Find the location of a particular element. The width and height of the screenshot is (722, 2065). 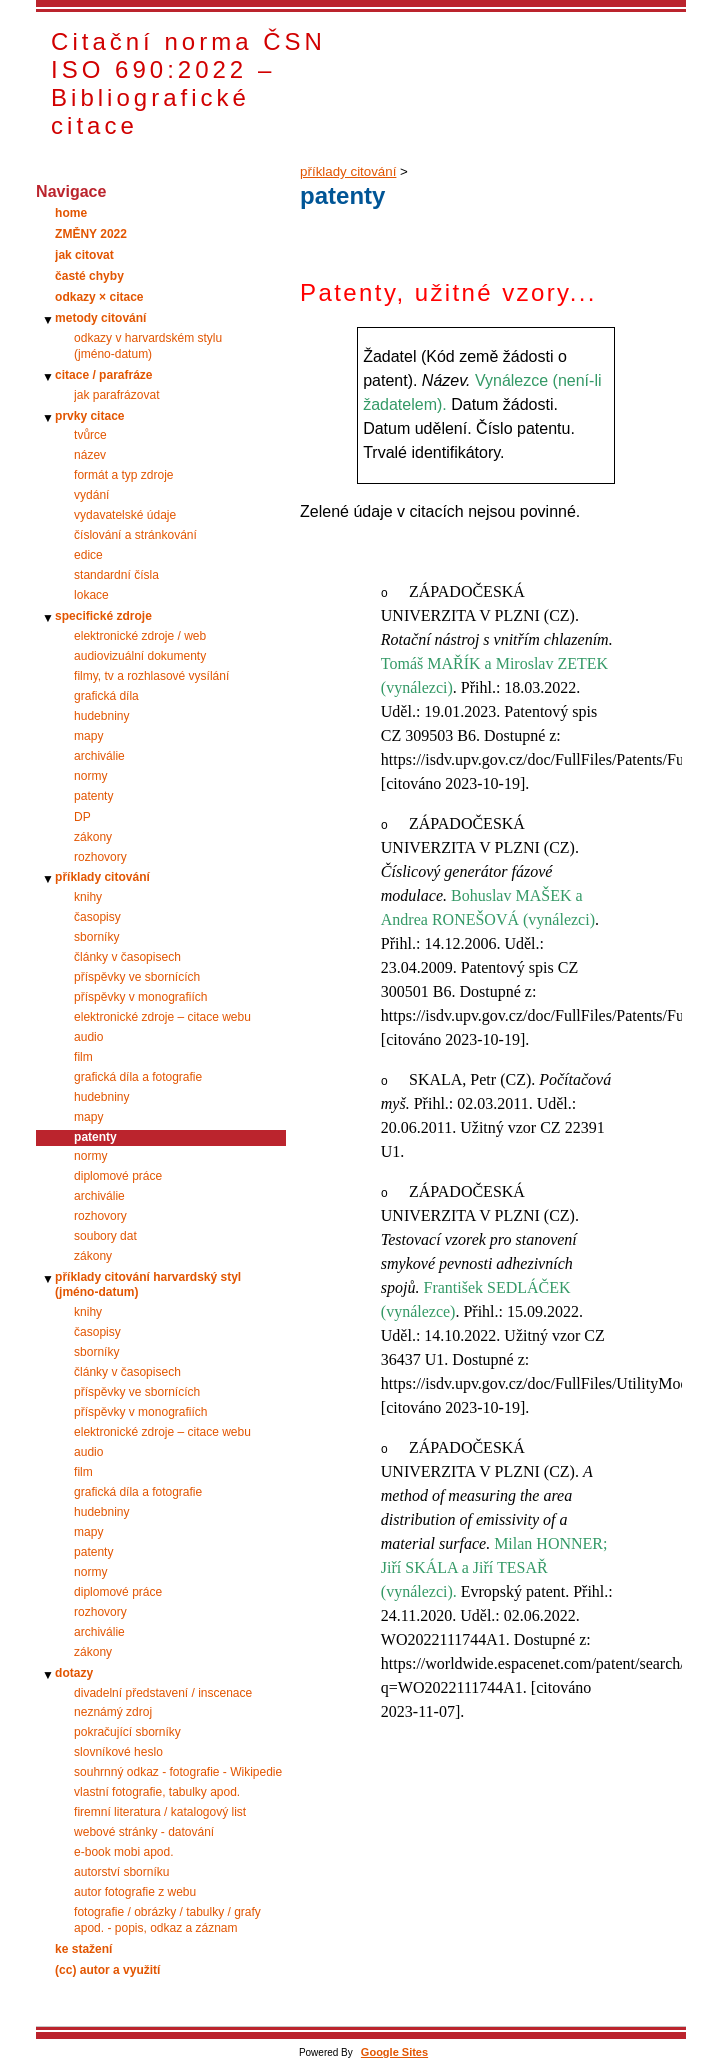

DP is located at coordinates (82, 817).